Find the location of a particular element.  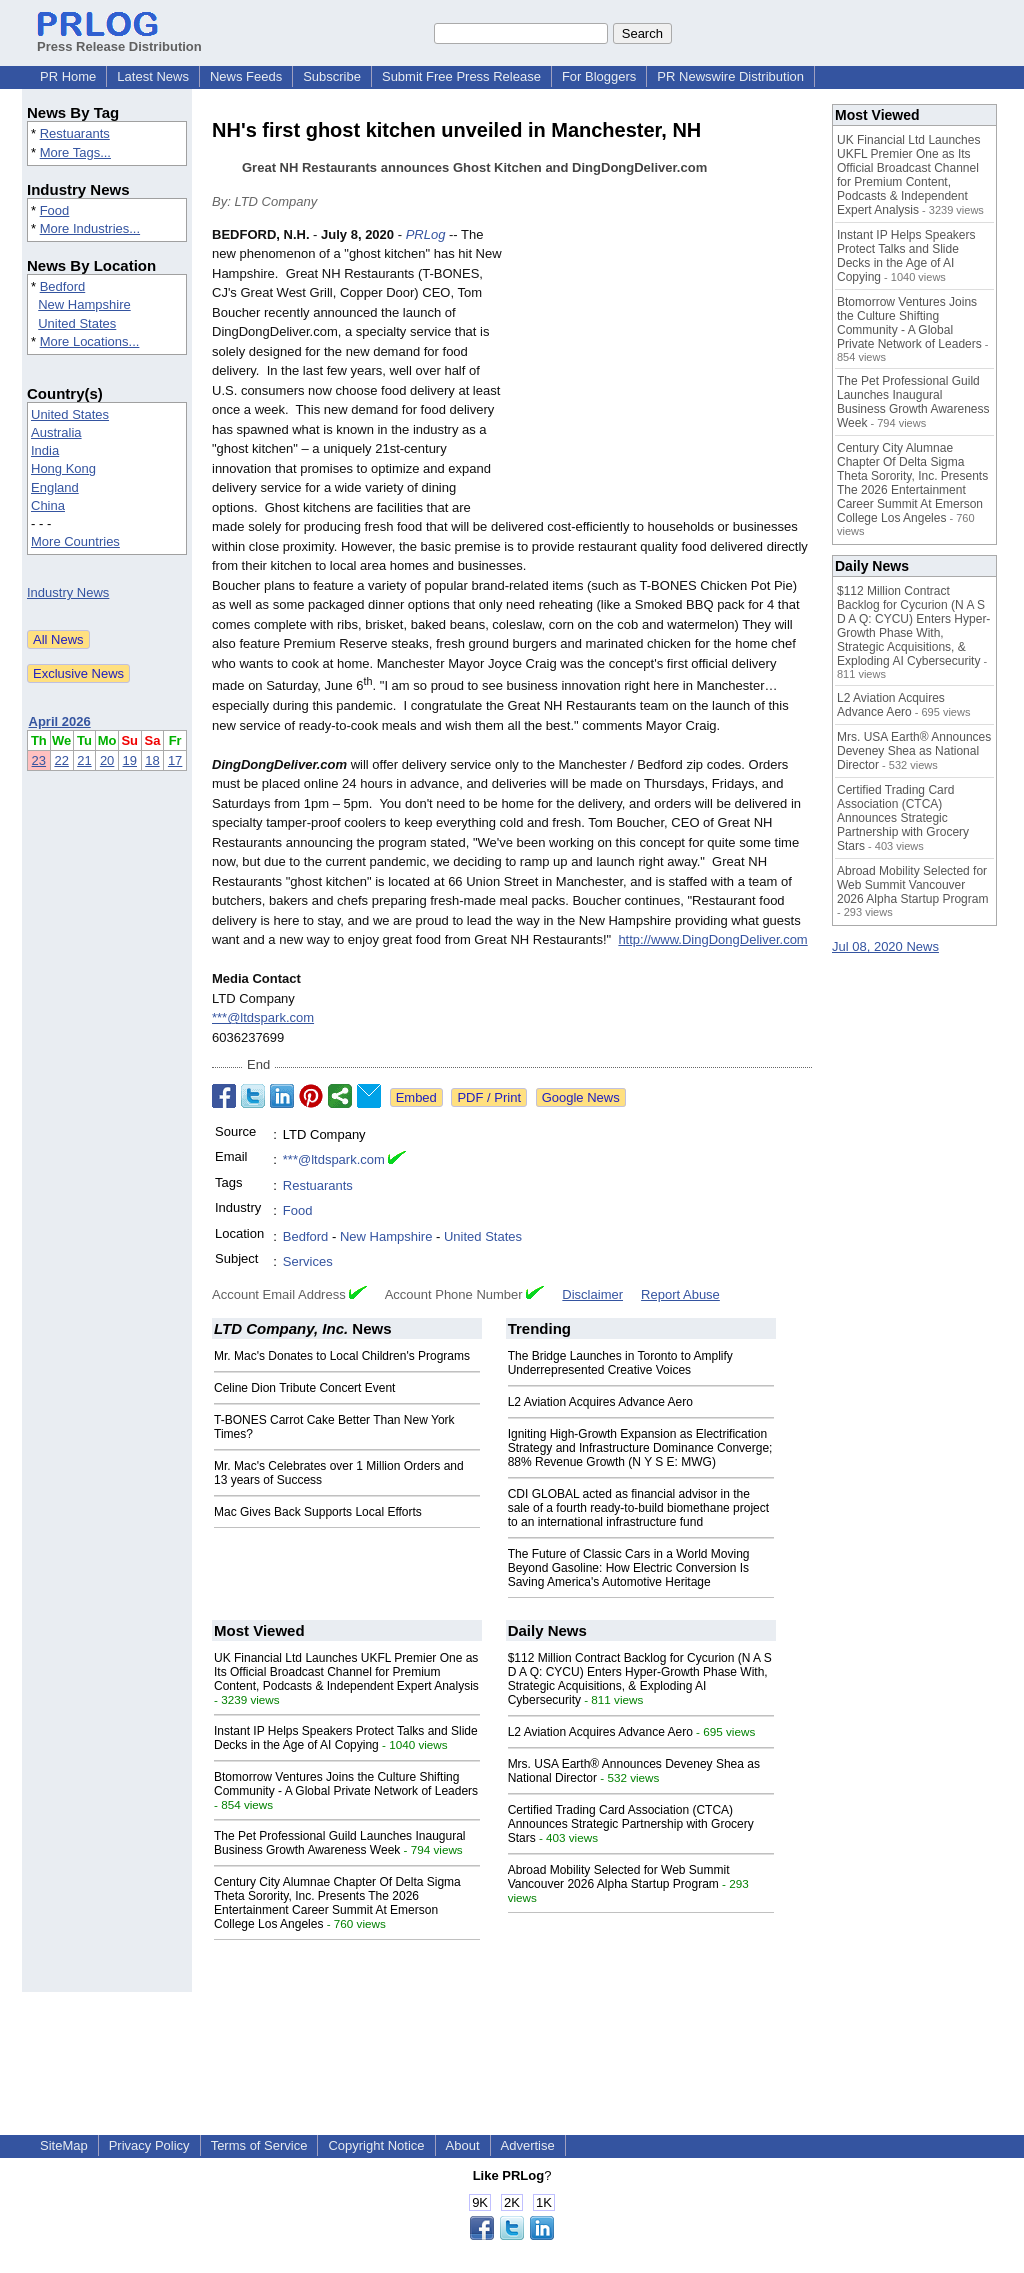

Terms of Service is located at coordinates (259, 2145).